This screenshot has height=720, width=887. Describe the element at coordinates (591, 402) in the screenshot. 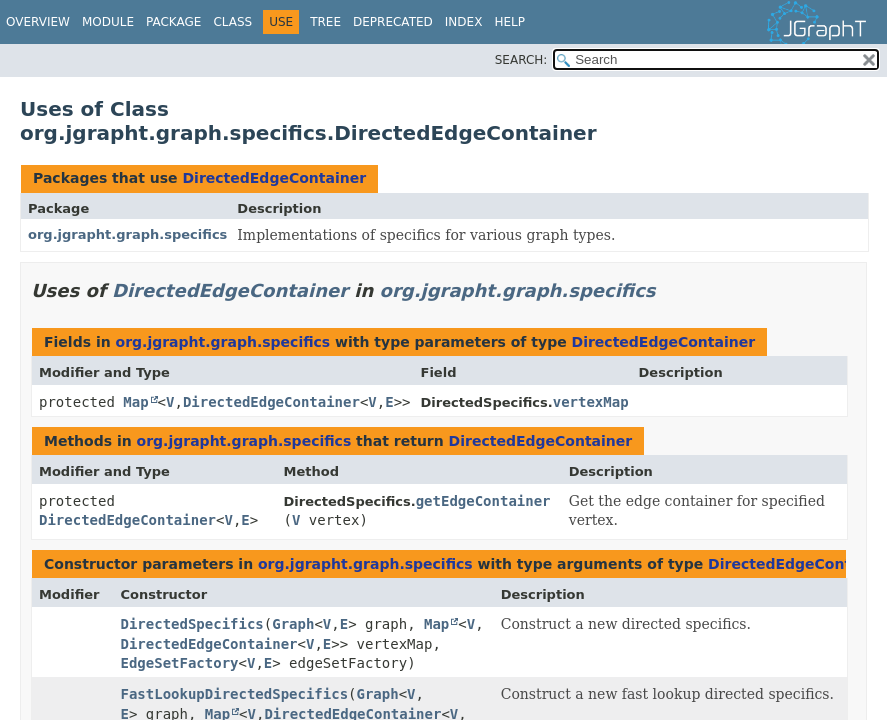

I see `vertexMap` at that location.